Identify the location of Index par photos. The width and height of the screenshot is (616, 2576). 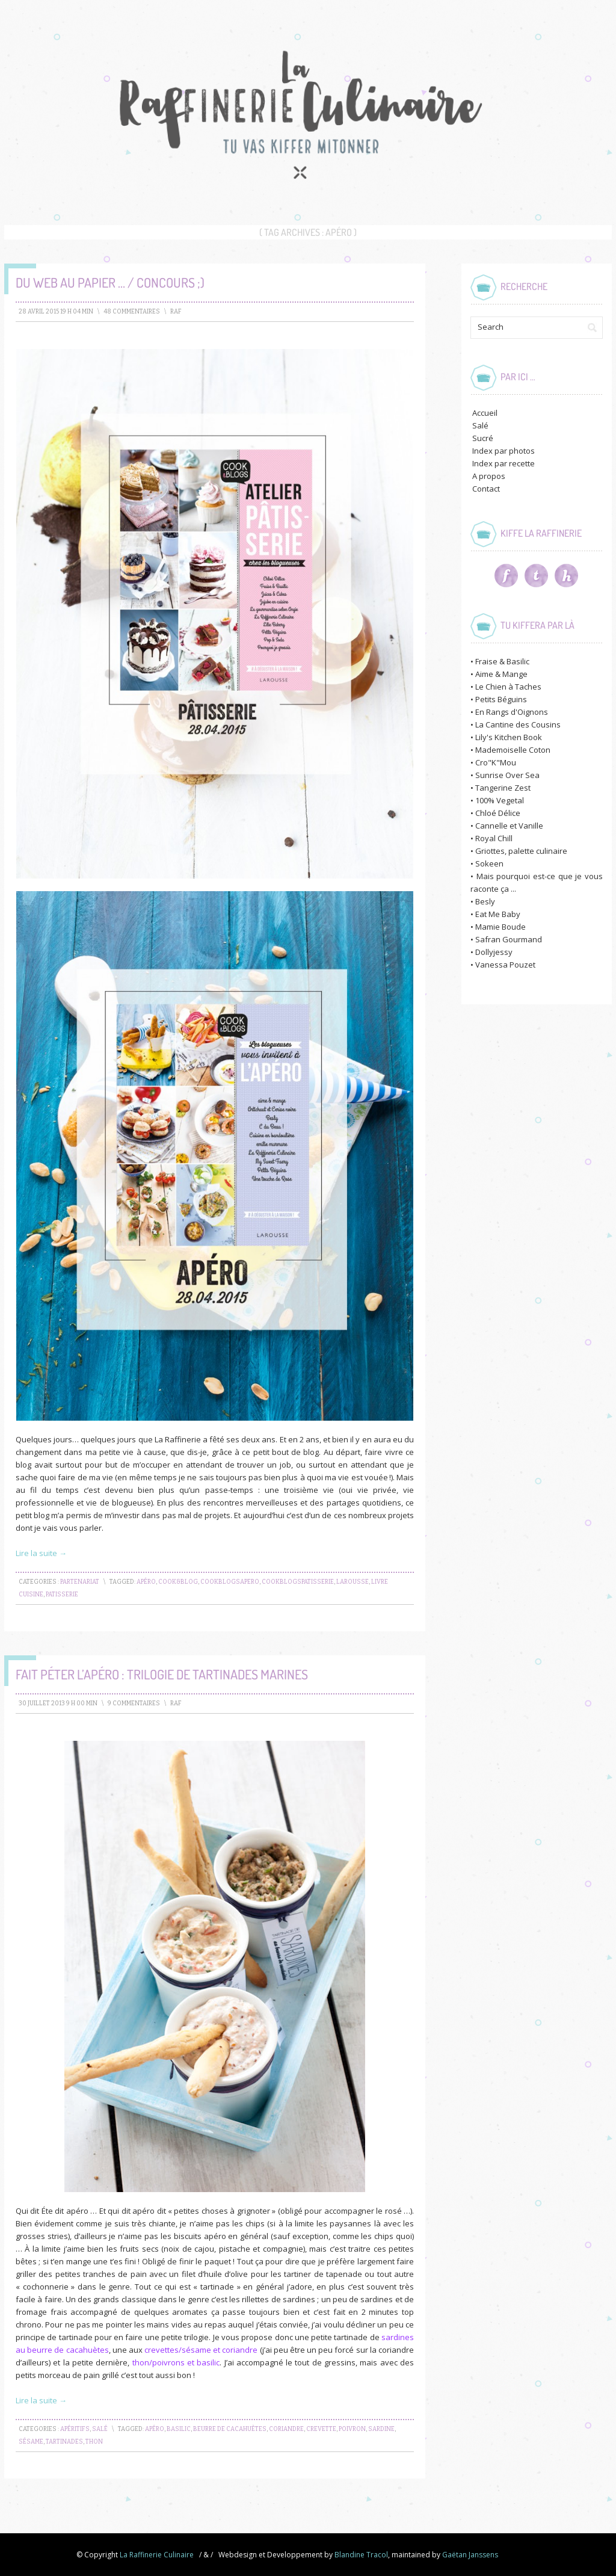
(503, 450).